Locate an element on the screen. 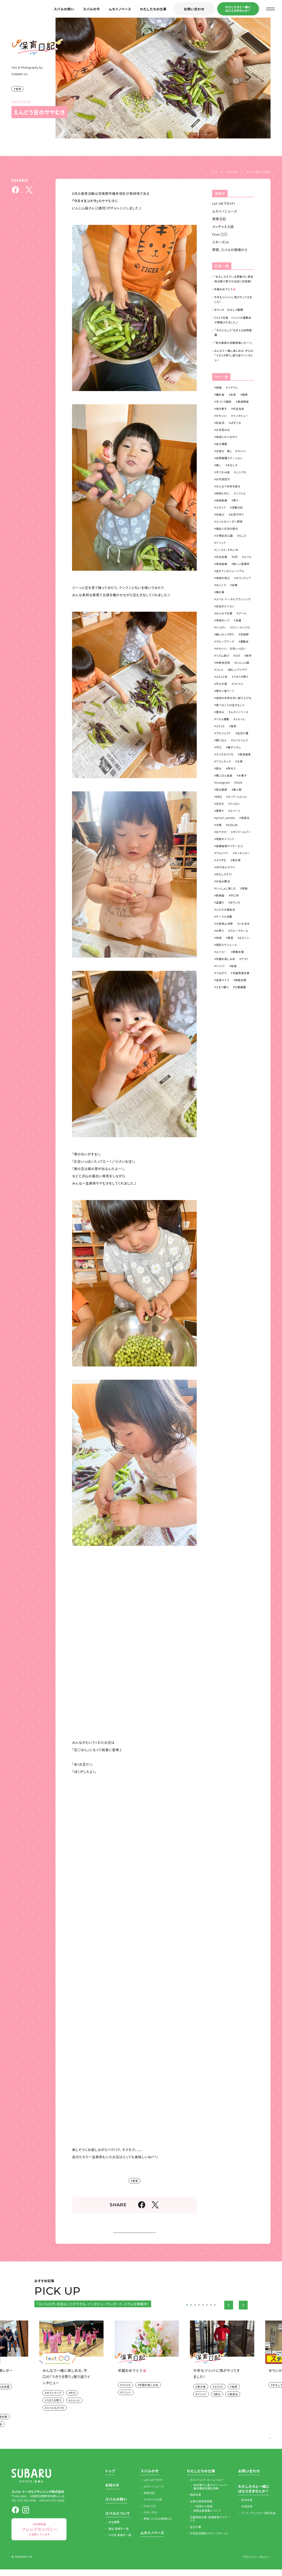 This screenshot has height=2576, width=282. 鬼退治 is located at coordinates (245, 818).